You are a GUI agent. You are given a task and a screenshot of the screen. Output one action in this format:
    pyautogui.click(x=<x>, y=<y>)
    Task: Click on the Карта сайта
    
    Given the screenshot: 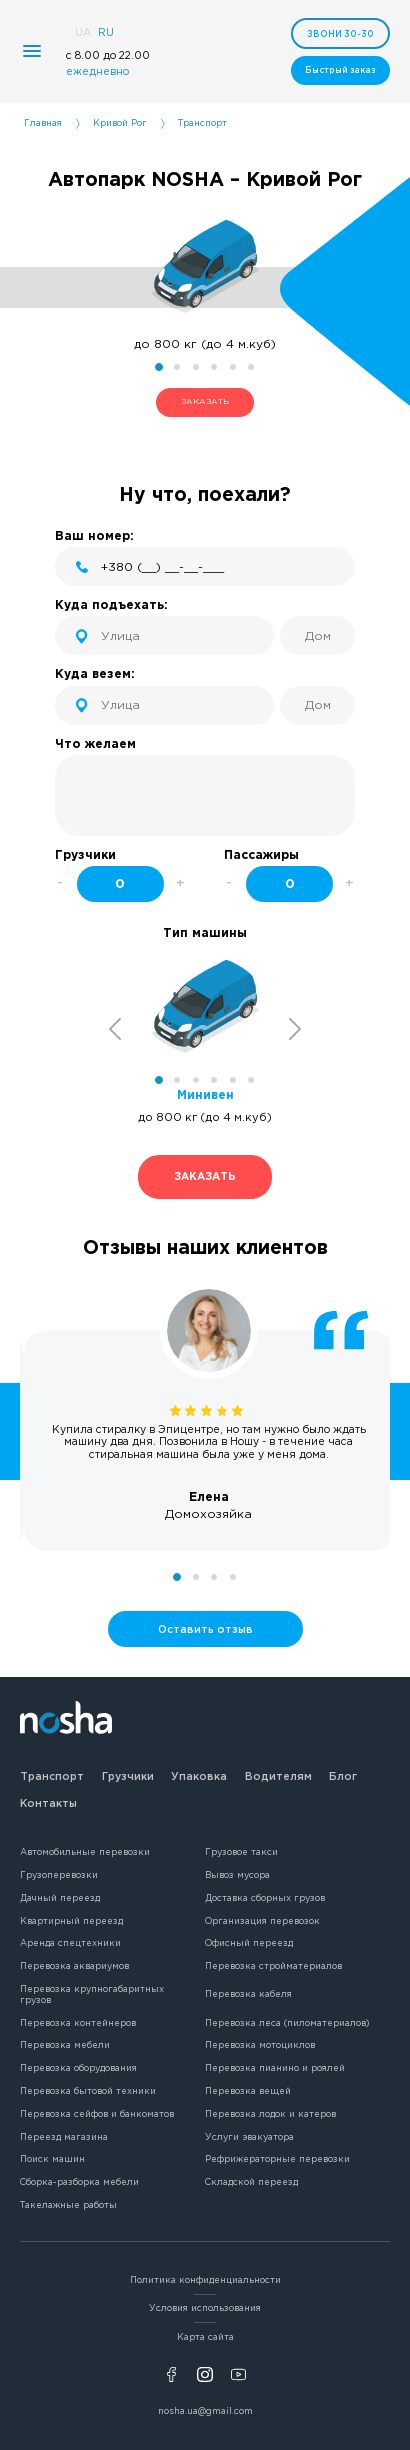 What is the action you would take?
    pyautogui.click(x=205, y=2337)
    